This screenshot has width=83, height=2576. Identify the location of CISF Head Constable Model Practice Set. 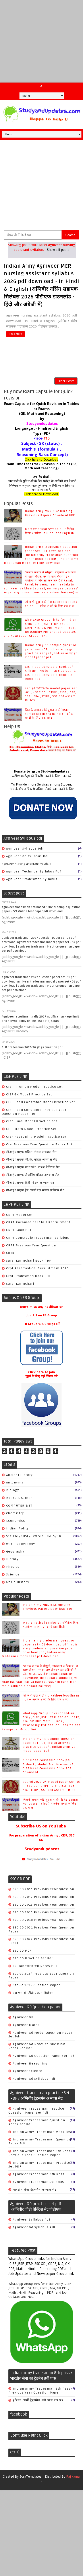
(40, 1105).